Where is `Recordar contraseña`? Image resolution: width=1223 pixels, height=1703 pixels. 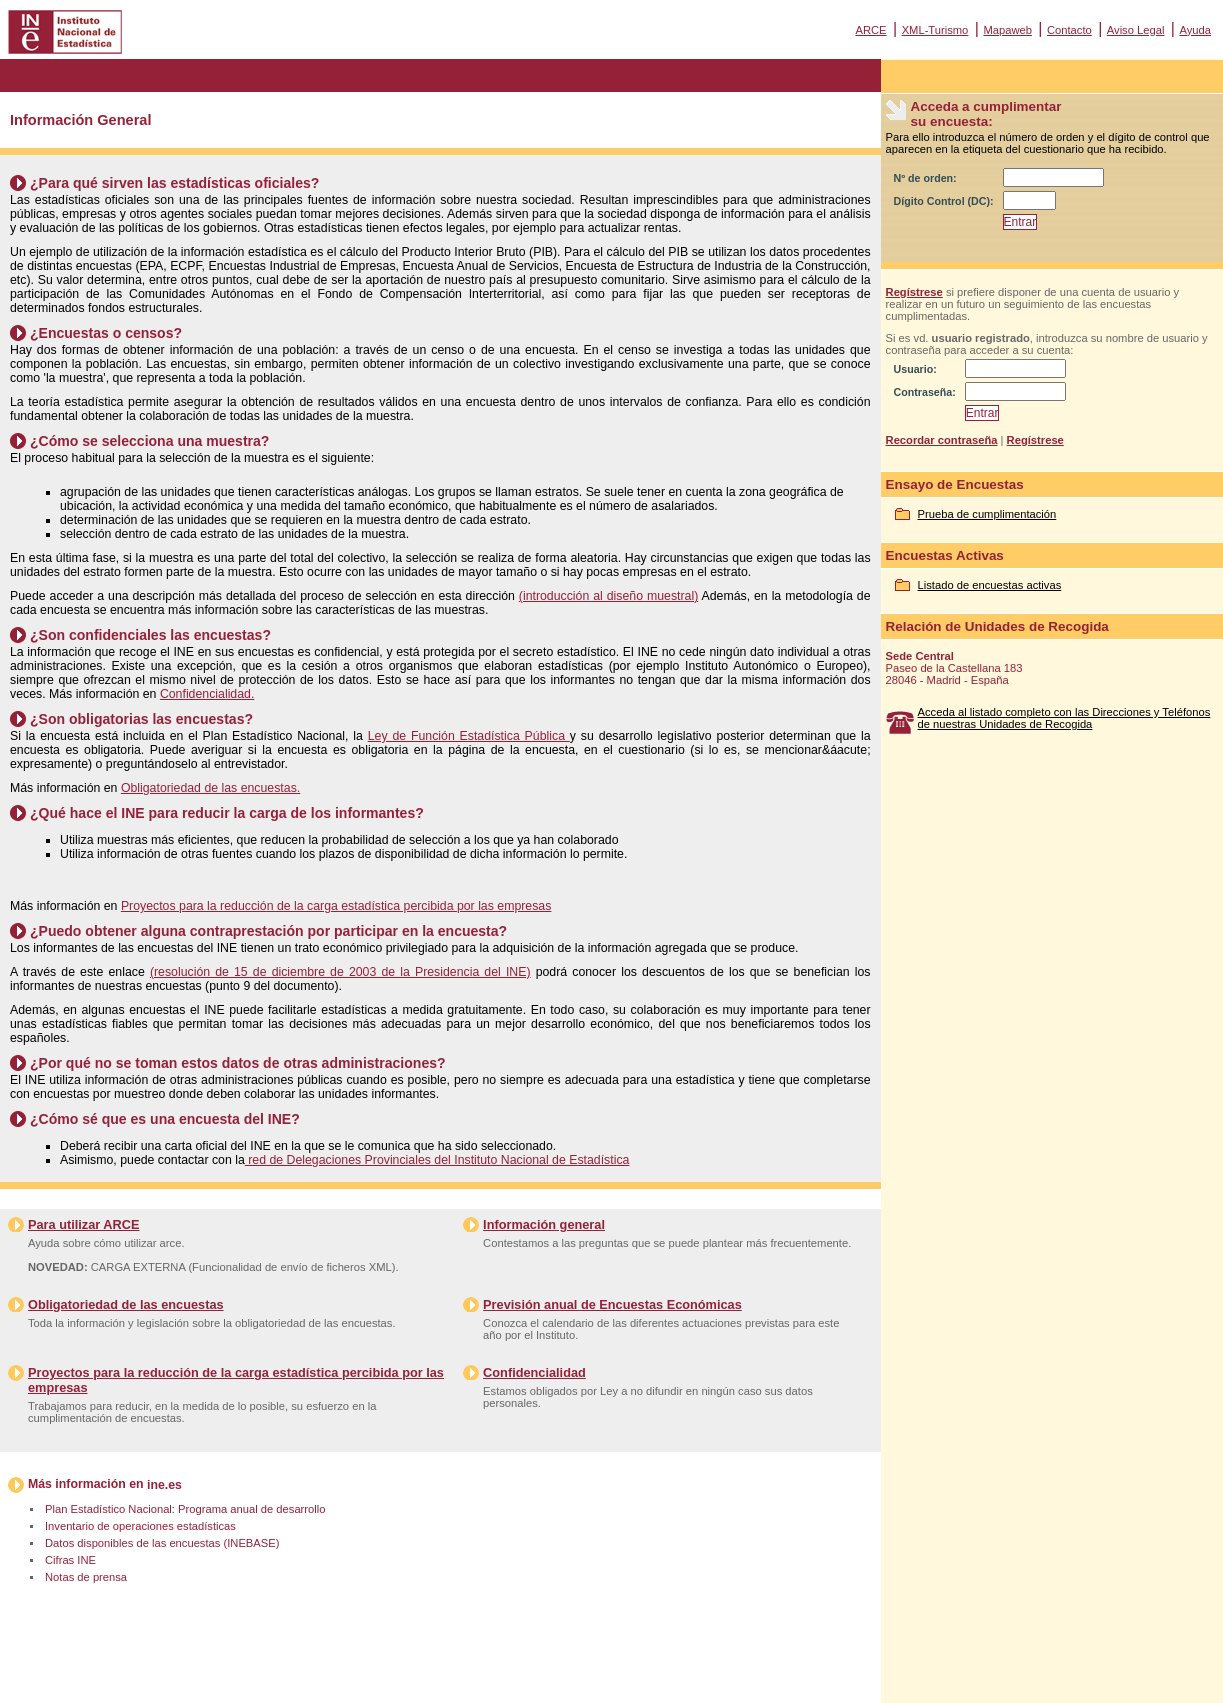 Recordar contraseña is located at coordinates (942, 440).